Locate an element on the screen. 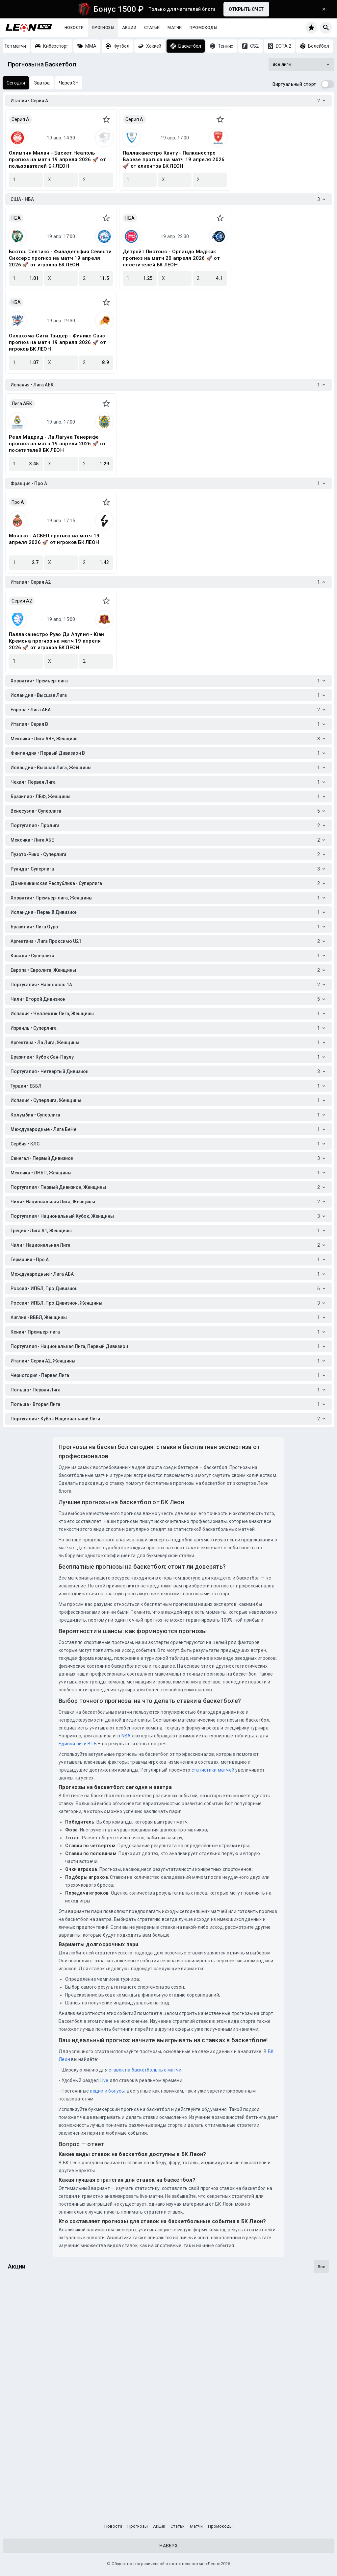  Паллаканестро Канту - Палканестро Варезе прогноз на матч 19 апреля 2026 🚀 от клиентов БК ЛЕОН is located at coordinates (173, 159).